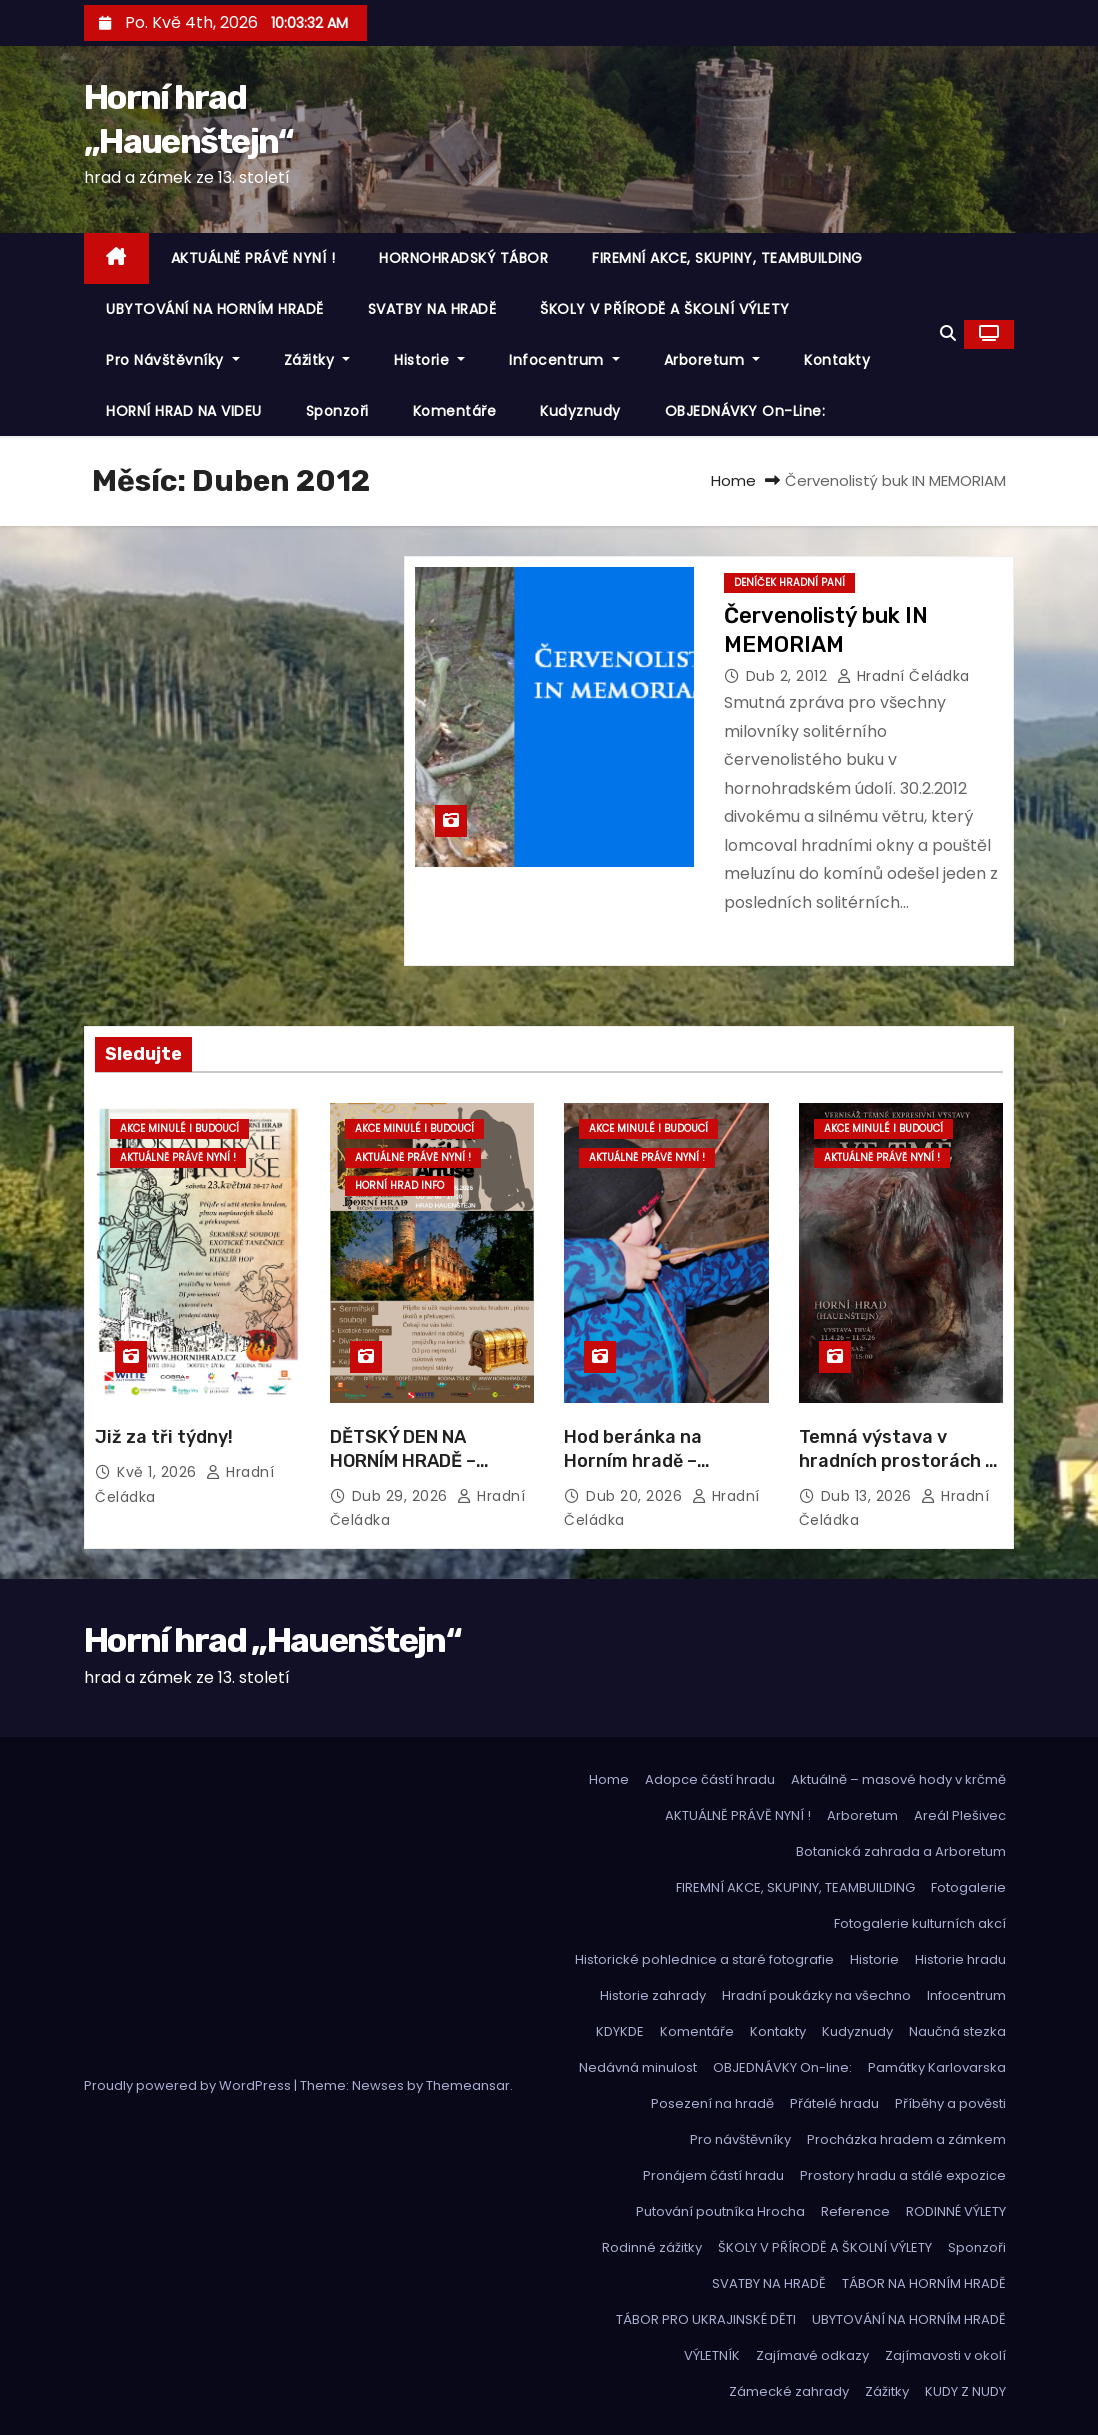 The height and width of the screenshot is (2435, 1098). What do you see at coordinates (712, 2355) in the screenshot?
I see `VÝLETNÍK` at bounding box center [712, 2355].